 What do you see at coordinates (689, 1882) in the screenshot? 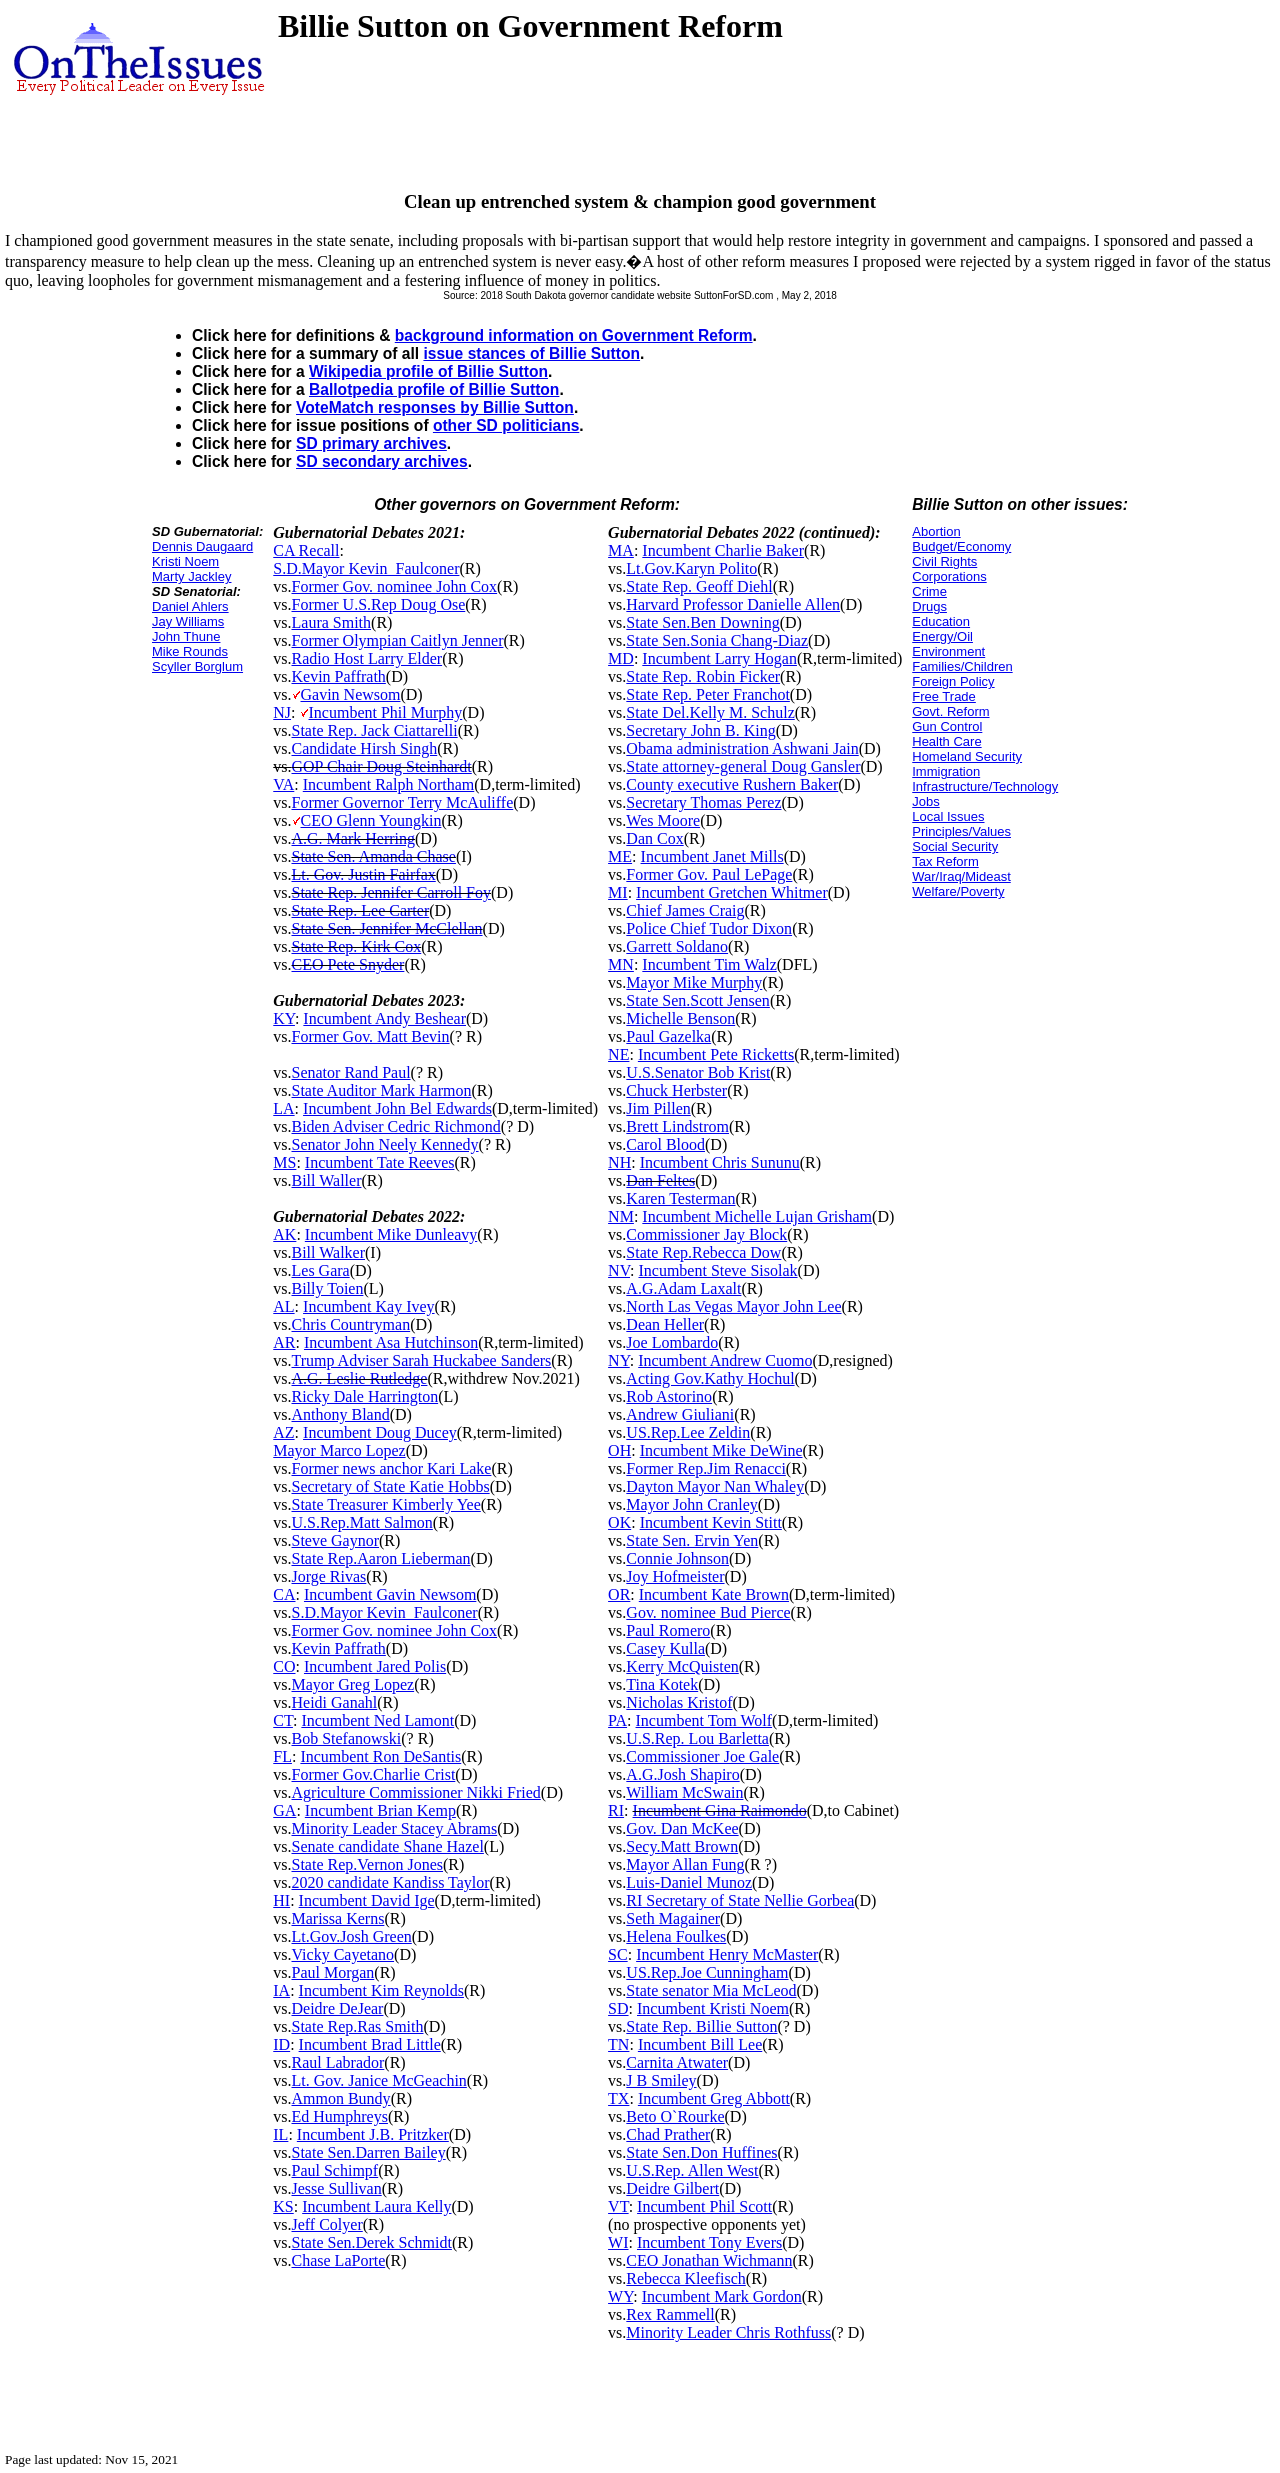
I see `Luis-Daniel Munoz` at bounding box center [689, 1882].